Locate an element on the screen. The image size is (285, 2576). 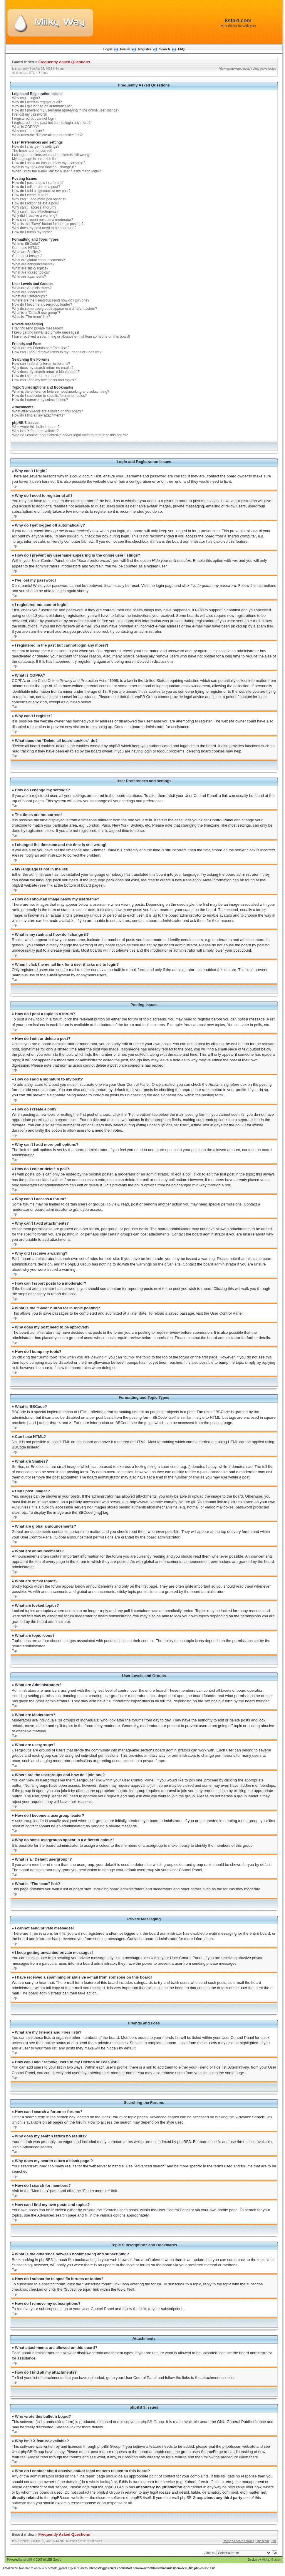
How can I add / remove users to my Friends or Foes list? is located at coordinates (56, 352).